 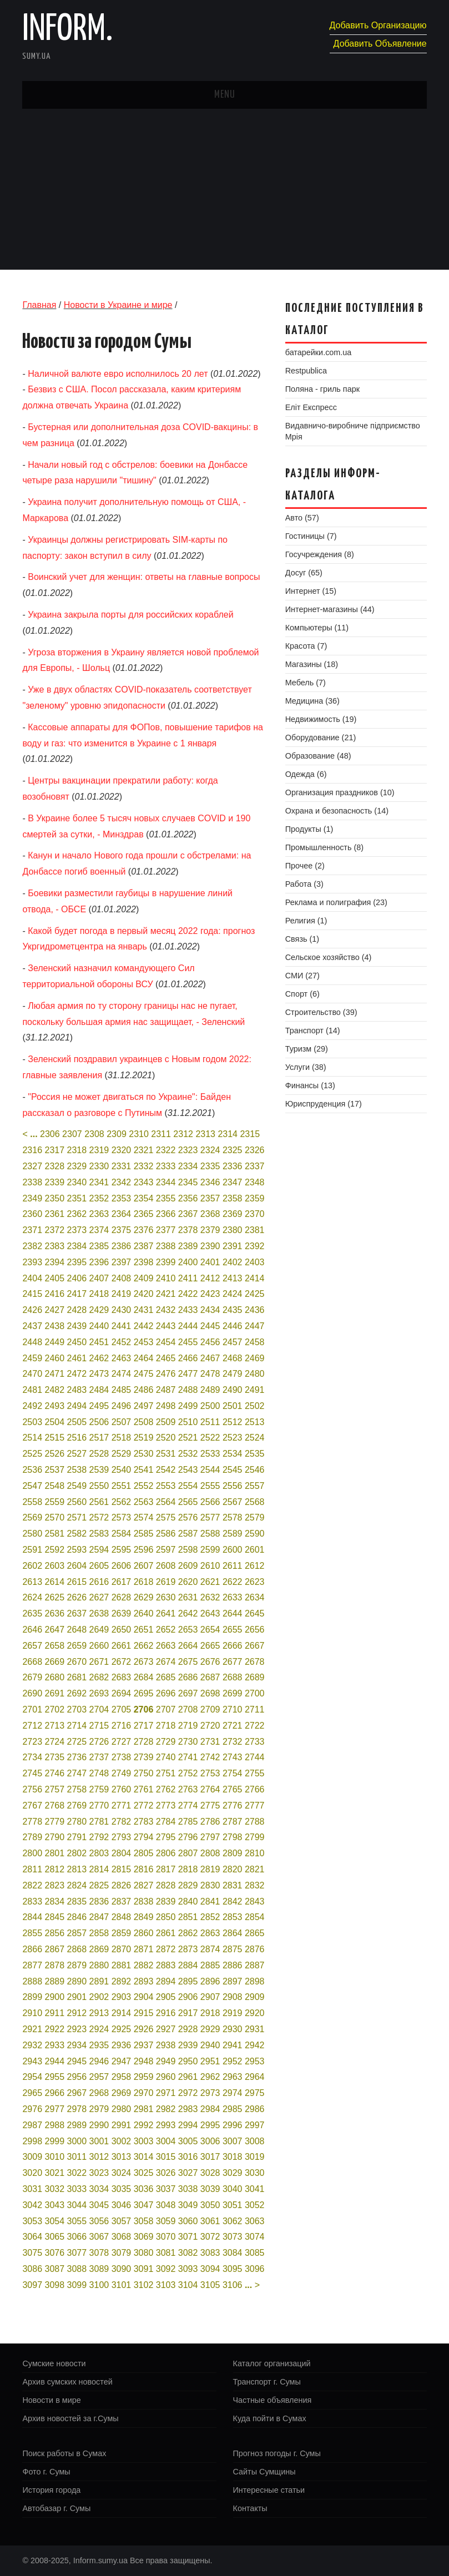 What do you see at coordinates (144, 1837) in the screenshot?
I see `2794` at bounding box center [144, 1837].